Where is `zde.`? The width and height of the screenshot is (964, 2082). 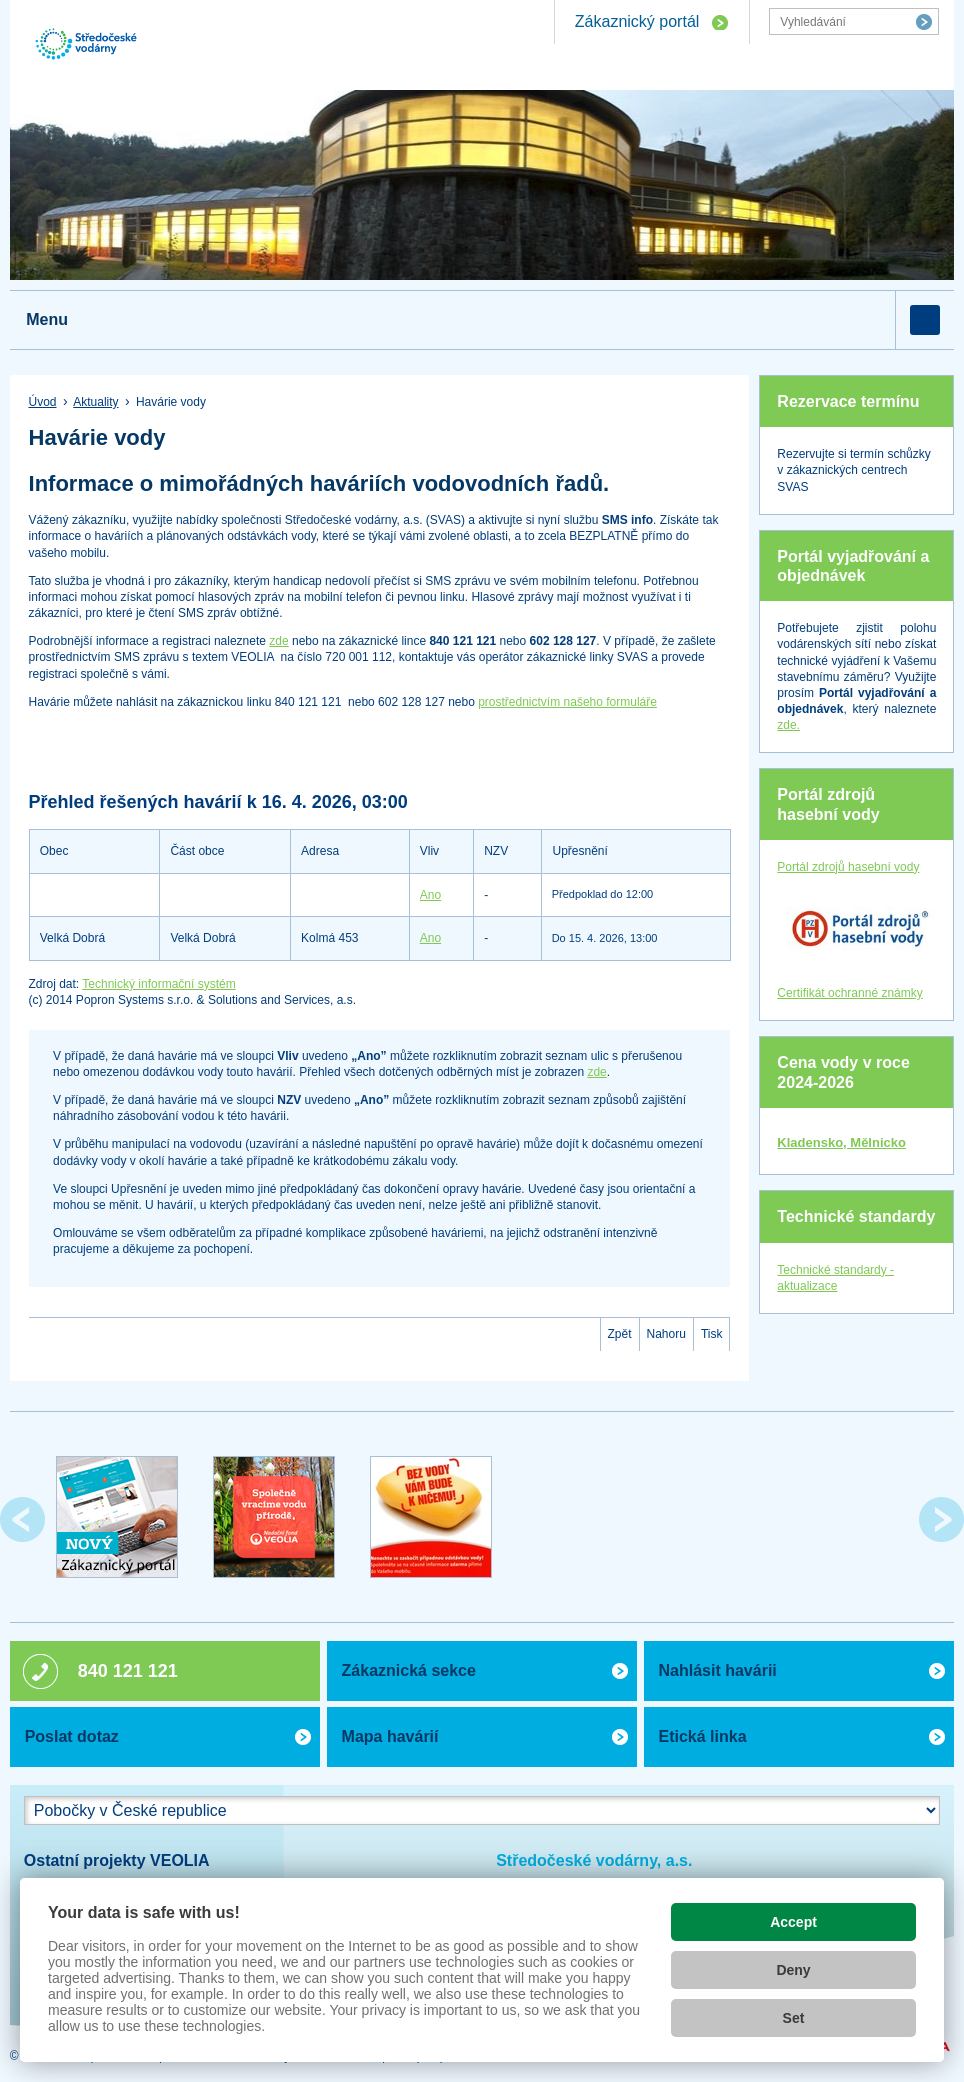 zde. is located at coordinates (788, 725).